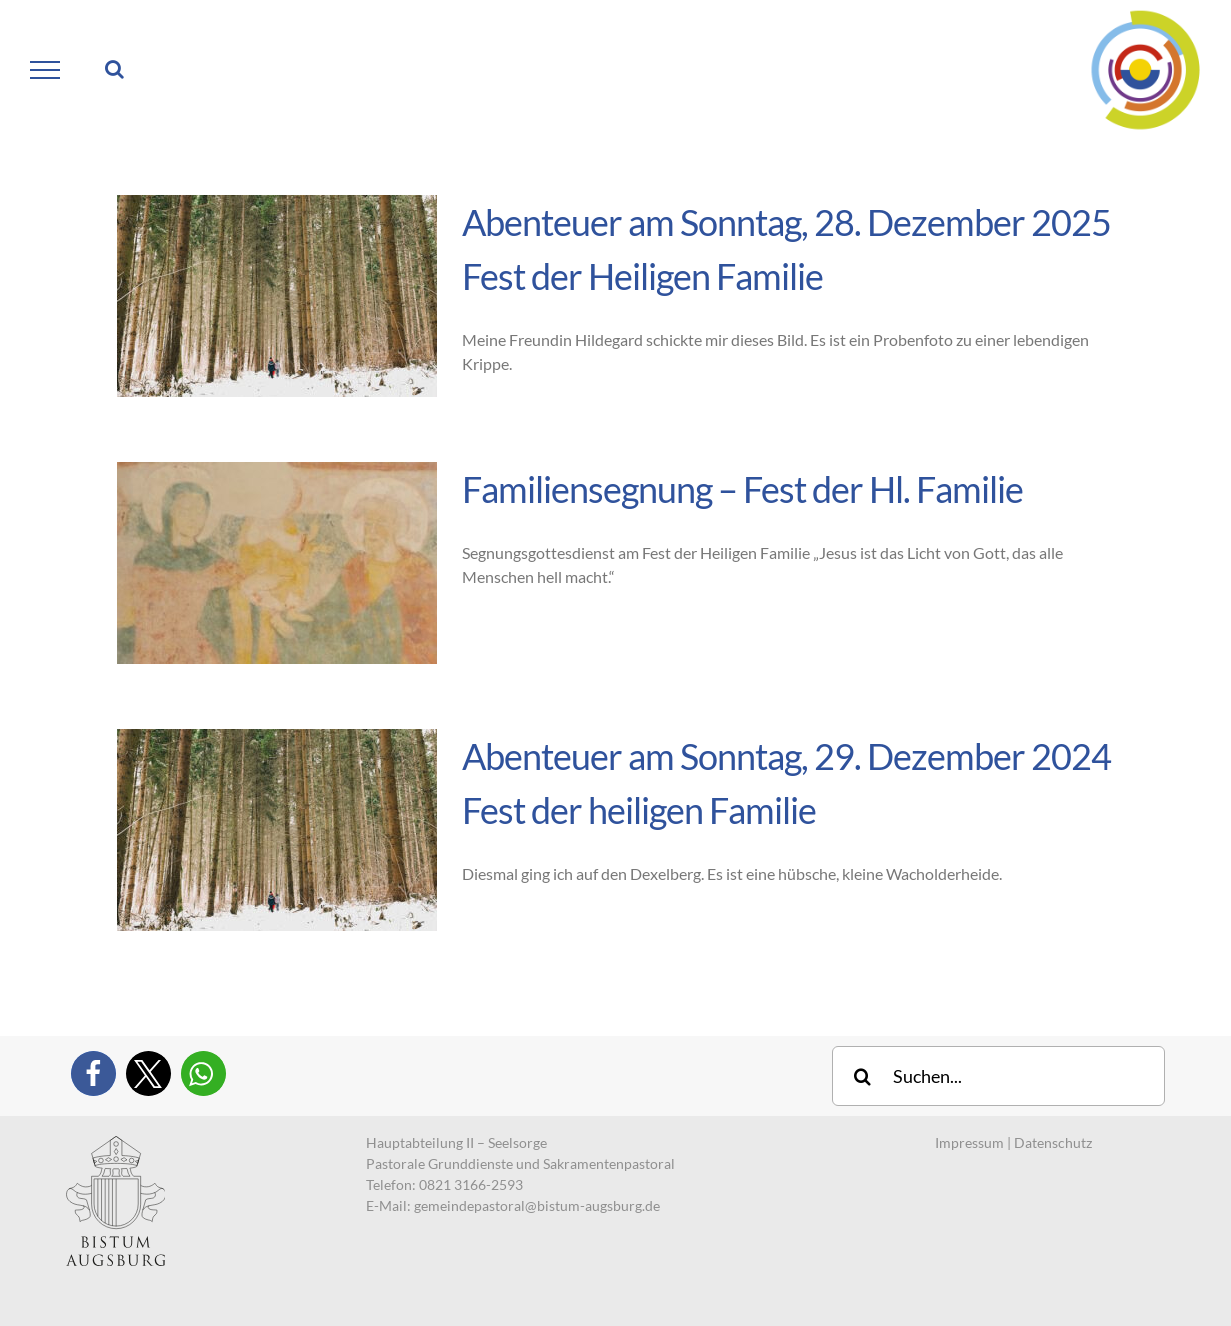 The width and height of the screenshot is (1231, 1326). What do you see at coordinates (45, 70) in the screenshot?
I see `[Toggle Menu]` at bounding box center [45, 70].